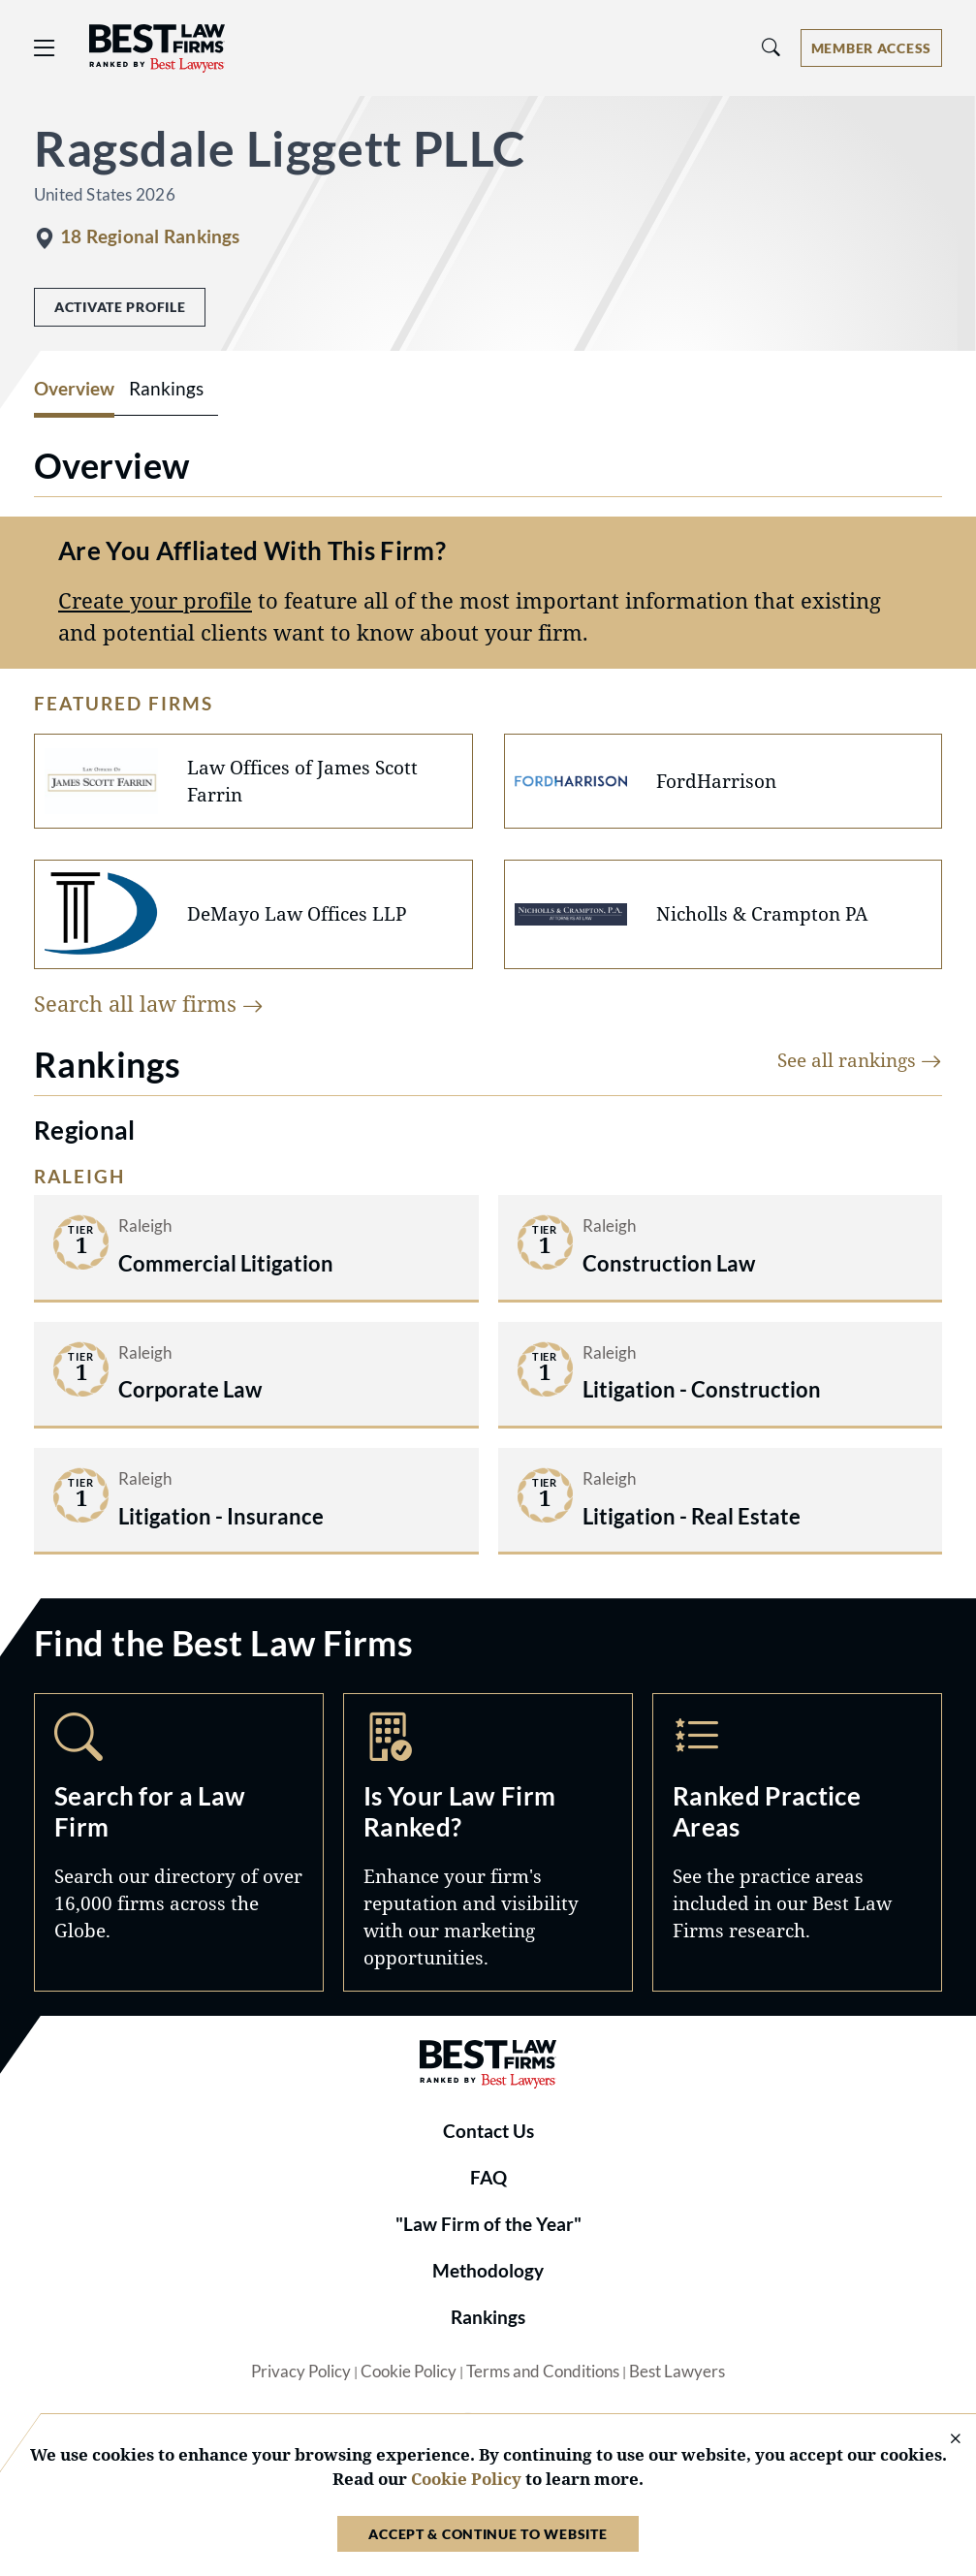  What do you see at coordinates (179, 1842) in the screenshot?
I see `Search [Navigate to /search]` at bounding box center [179, 1842].